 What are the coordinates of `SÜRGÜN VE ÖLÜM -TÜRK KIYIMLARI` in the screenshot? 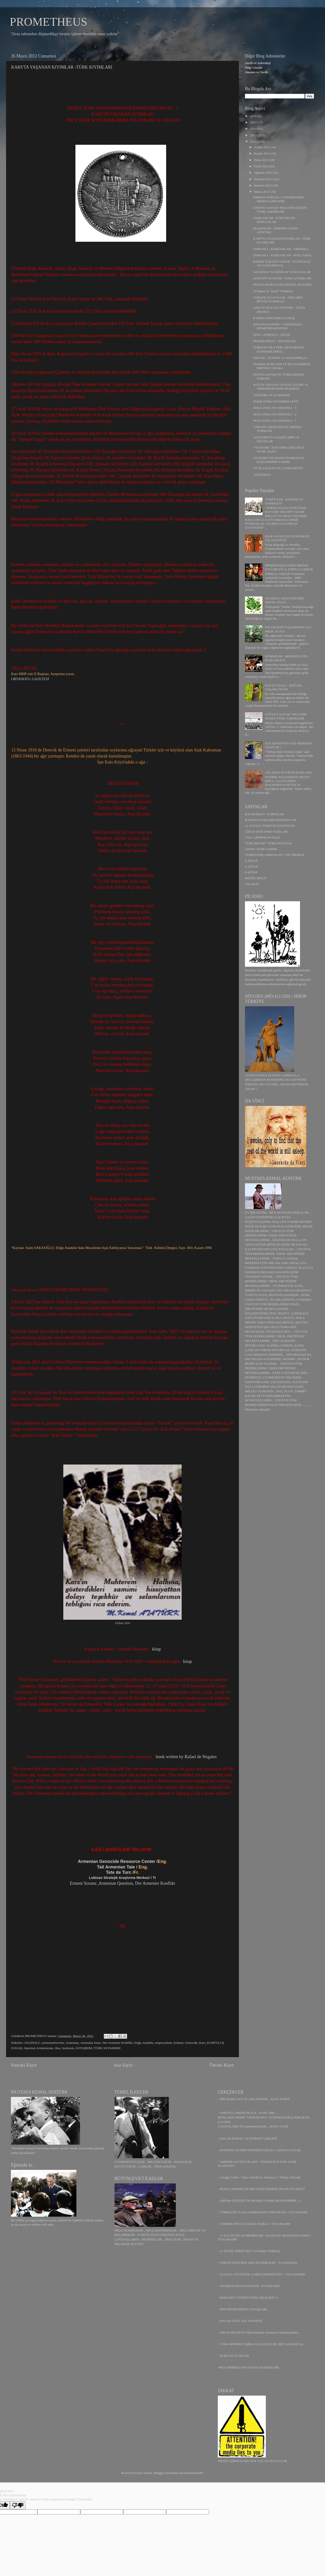 It's located at (282, 278).